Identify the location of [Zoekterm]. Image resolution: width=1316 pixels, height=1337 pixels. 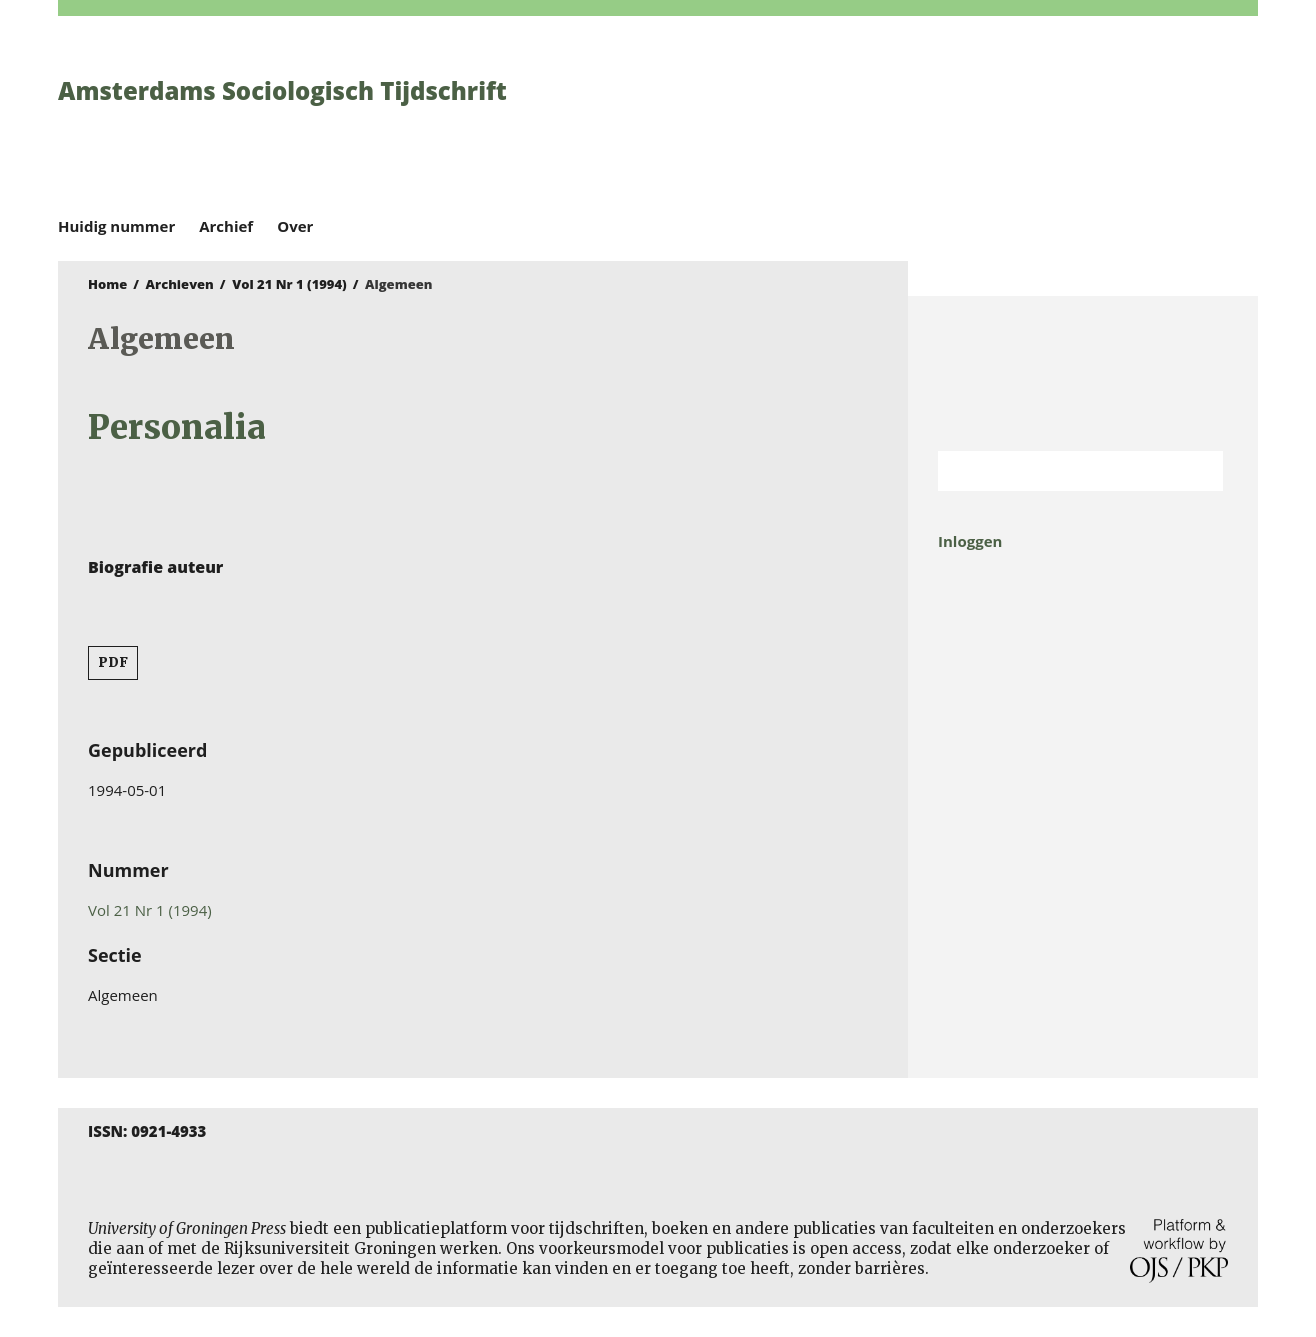
(1055, 471).